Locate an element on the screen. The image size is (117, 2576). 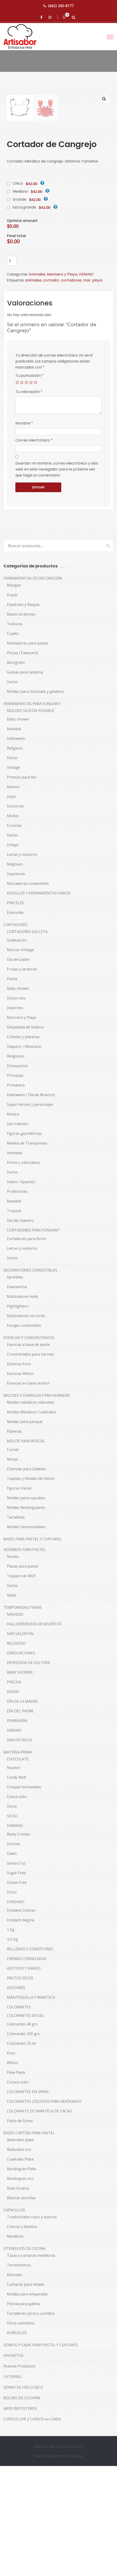
Dawn is located at coordinates (12, 1964).